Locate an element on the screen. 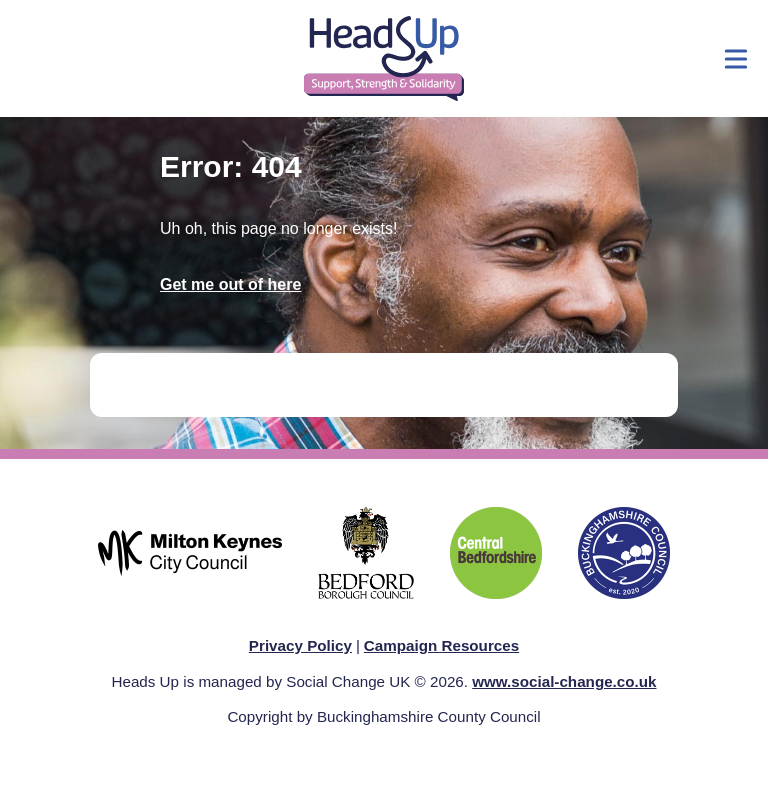  [Show menu] is located at coordinates (736, 59).